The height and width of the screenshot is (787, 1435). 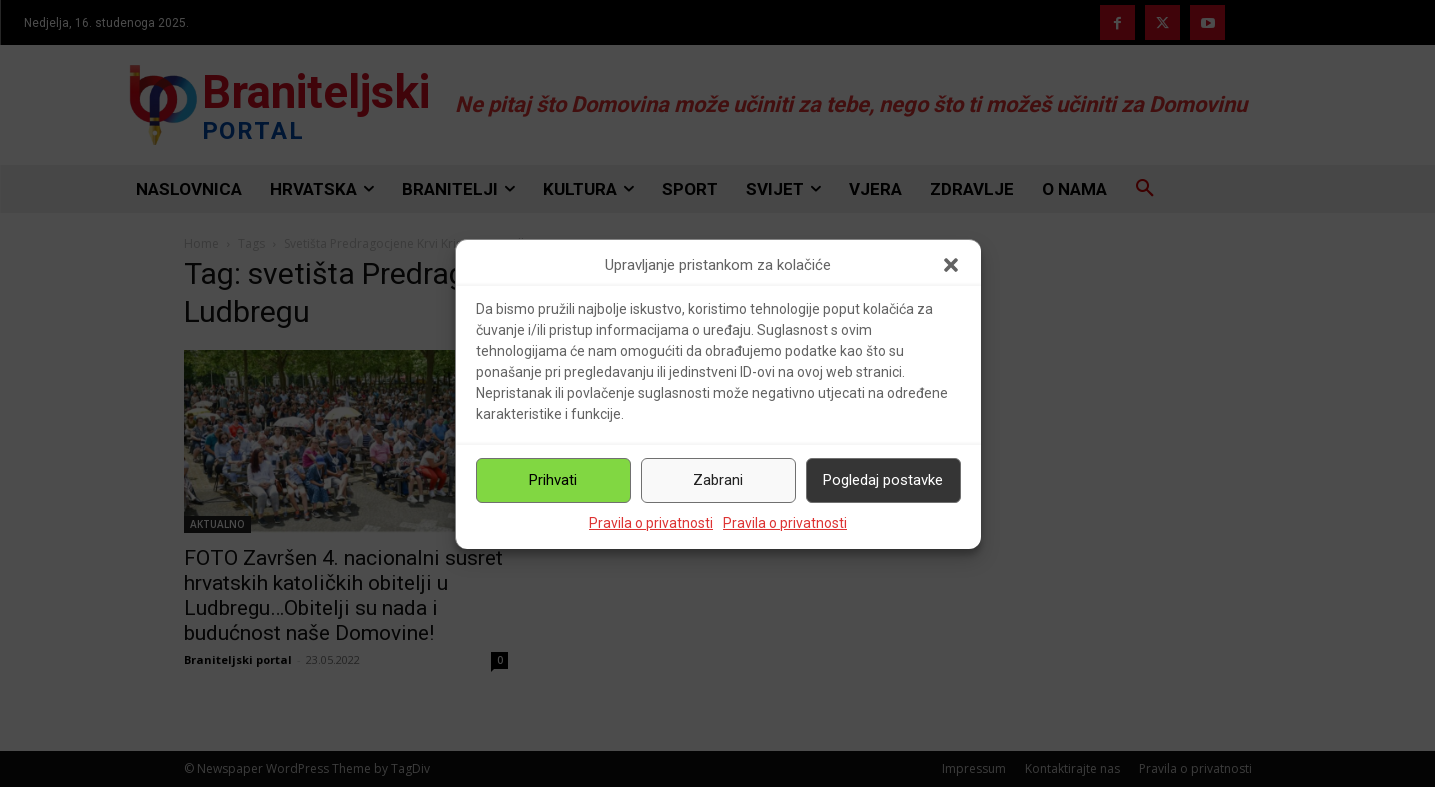 I want to click on Pravila o privatnosti, so click(x=651, y=523).